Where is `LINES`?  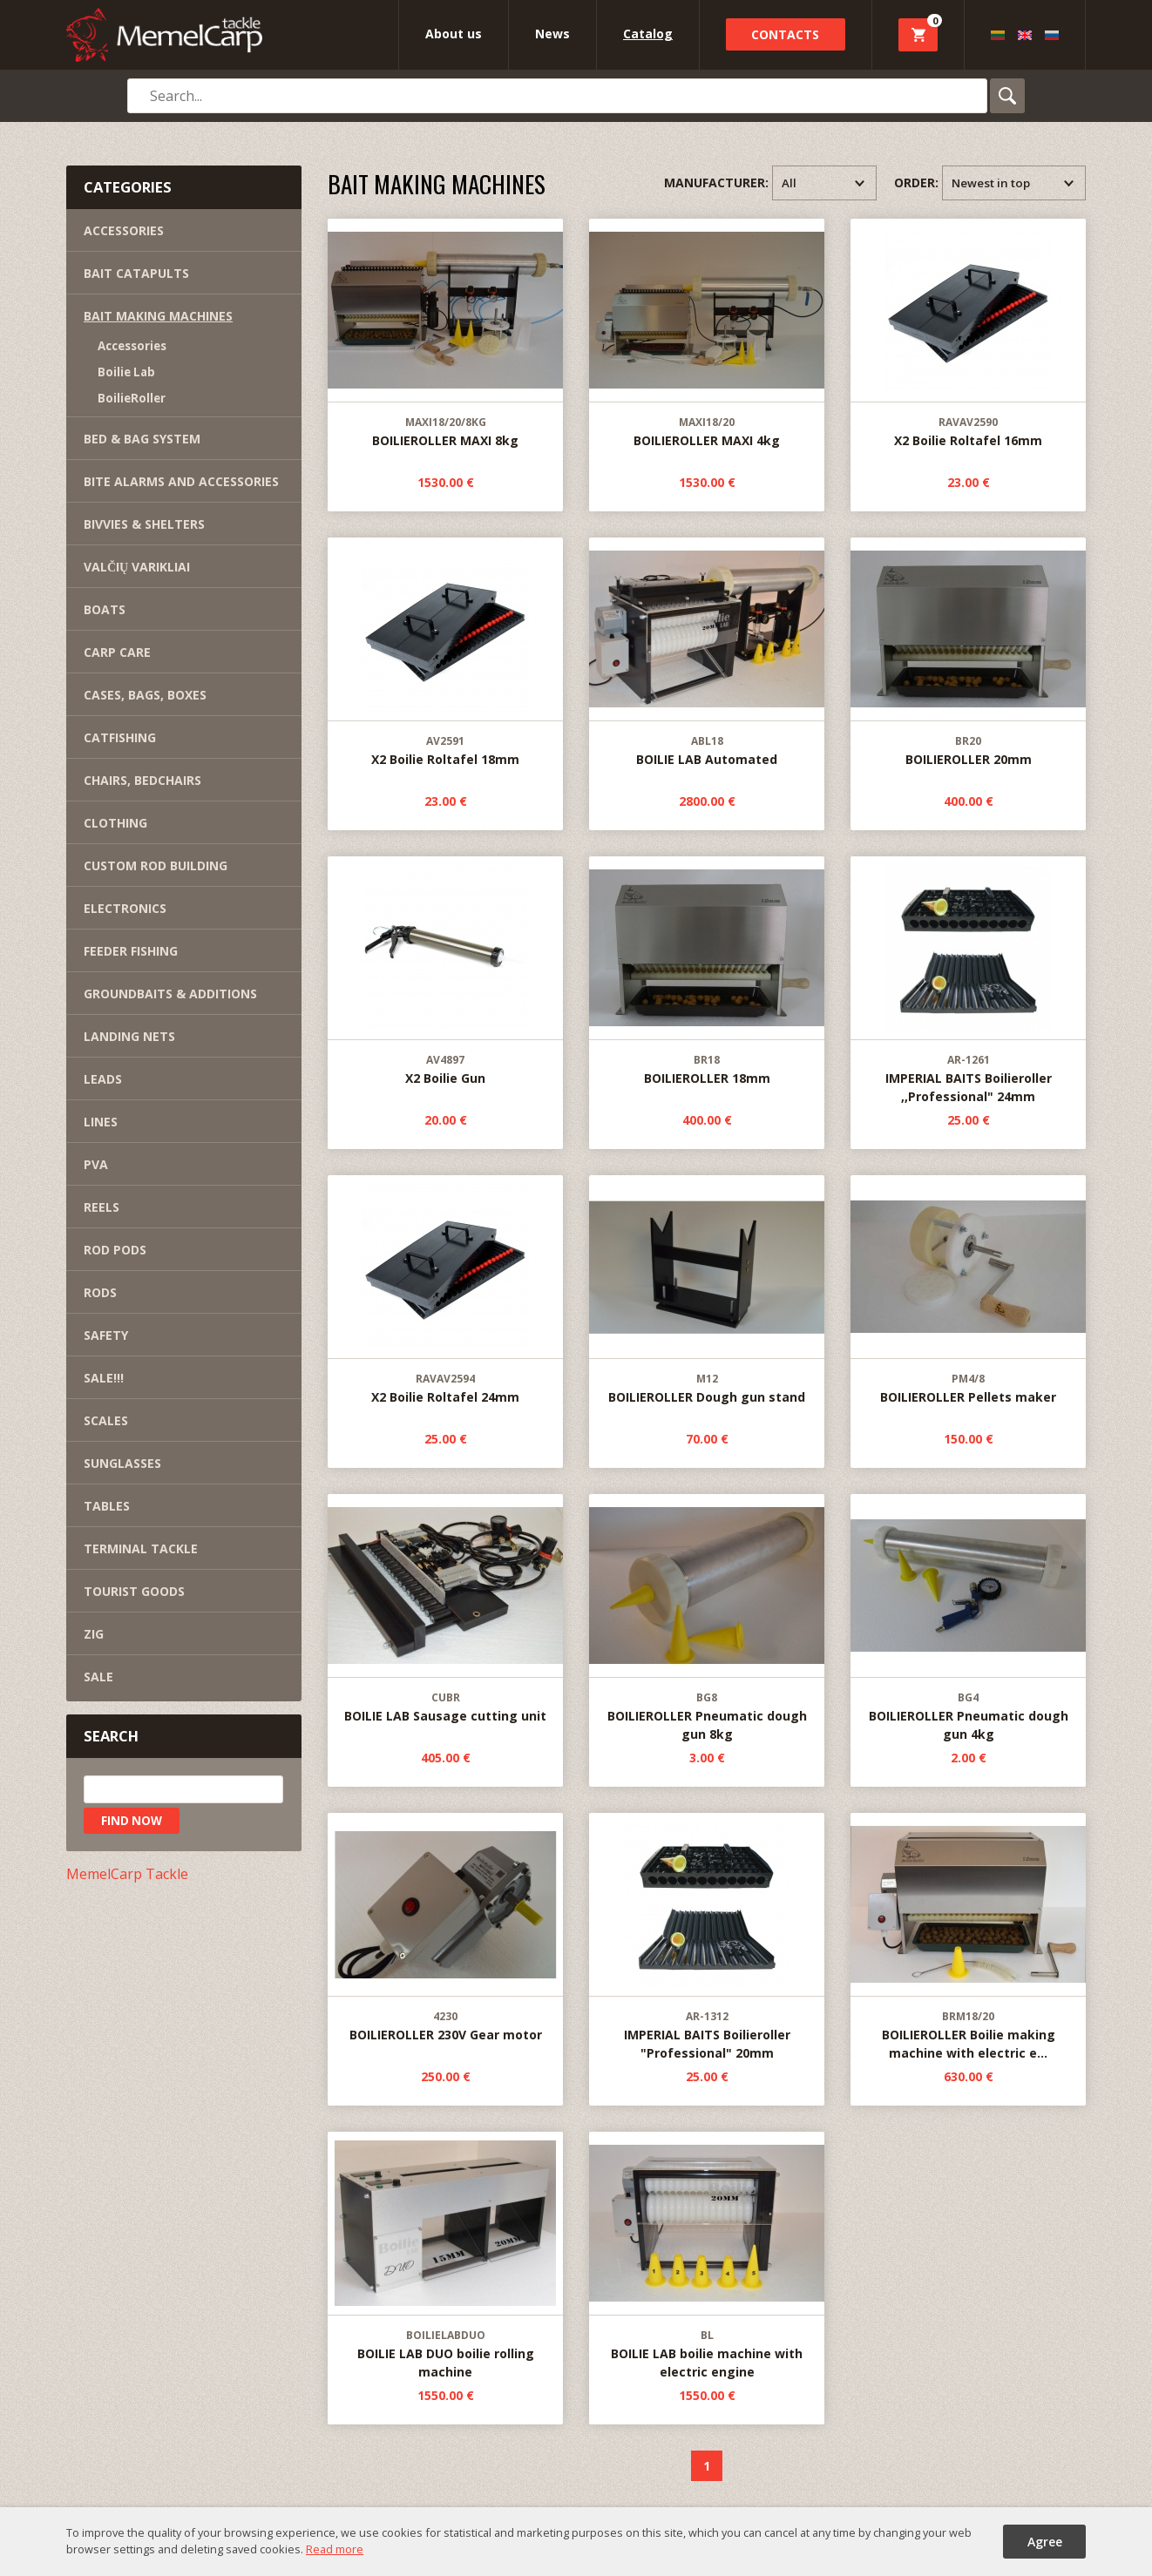
LINES is located at coordinates (101, 1121).